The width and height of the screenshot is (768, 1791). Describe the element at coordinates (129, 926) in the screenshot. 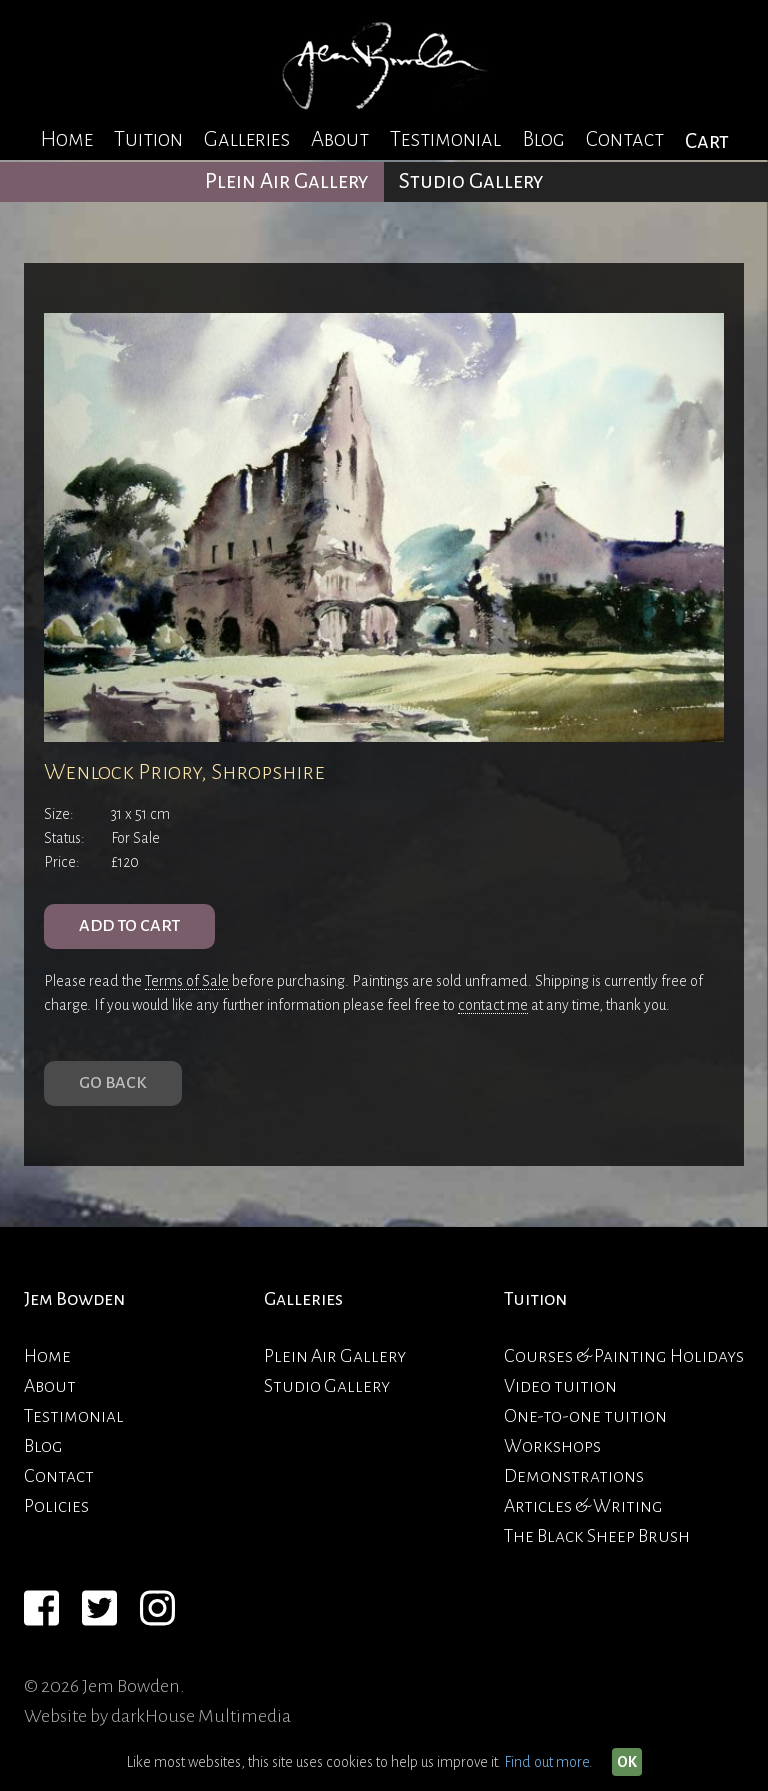

I see `ADD TO CART` at that location.